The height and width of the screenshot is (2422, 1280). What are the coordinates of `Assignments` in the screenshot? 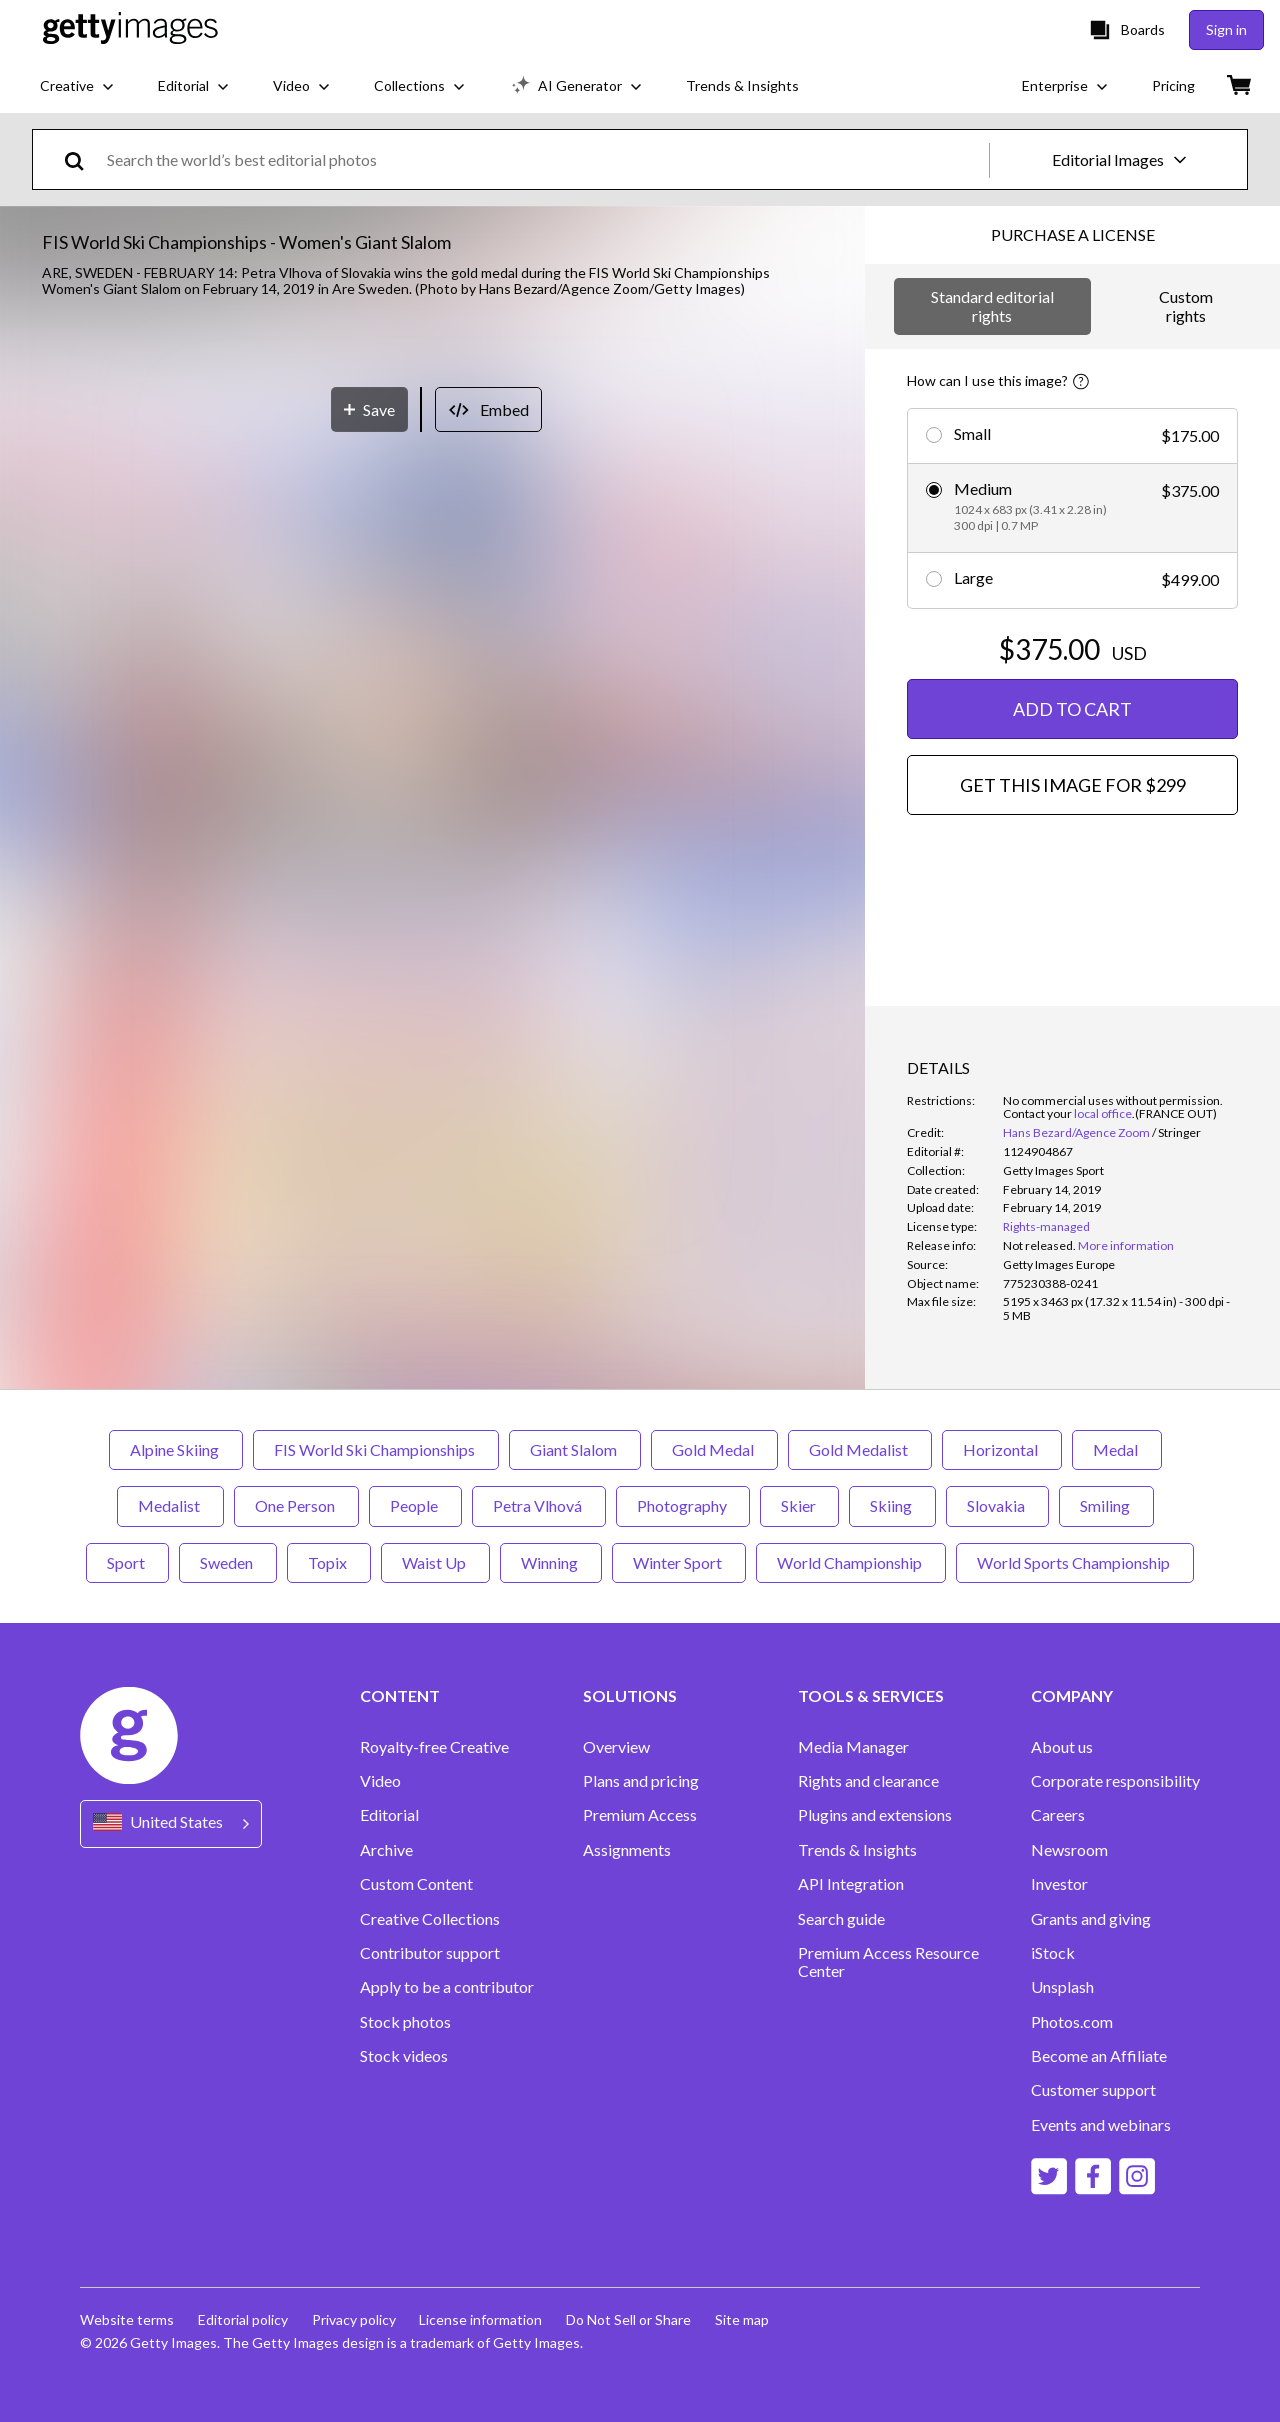 It's located at (627, 1850).